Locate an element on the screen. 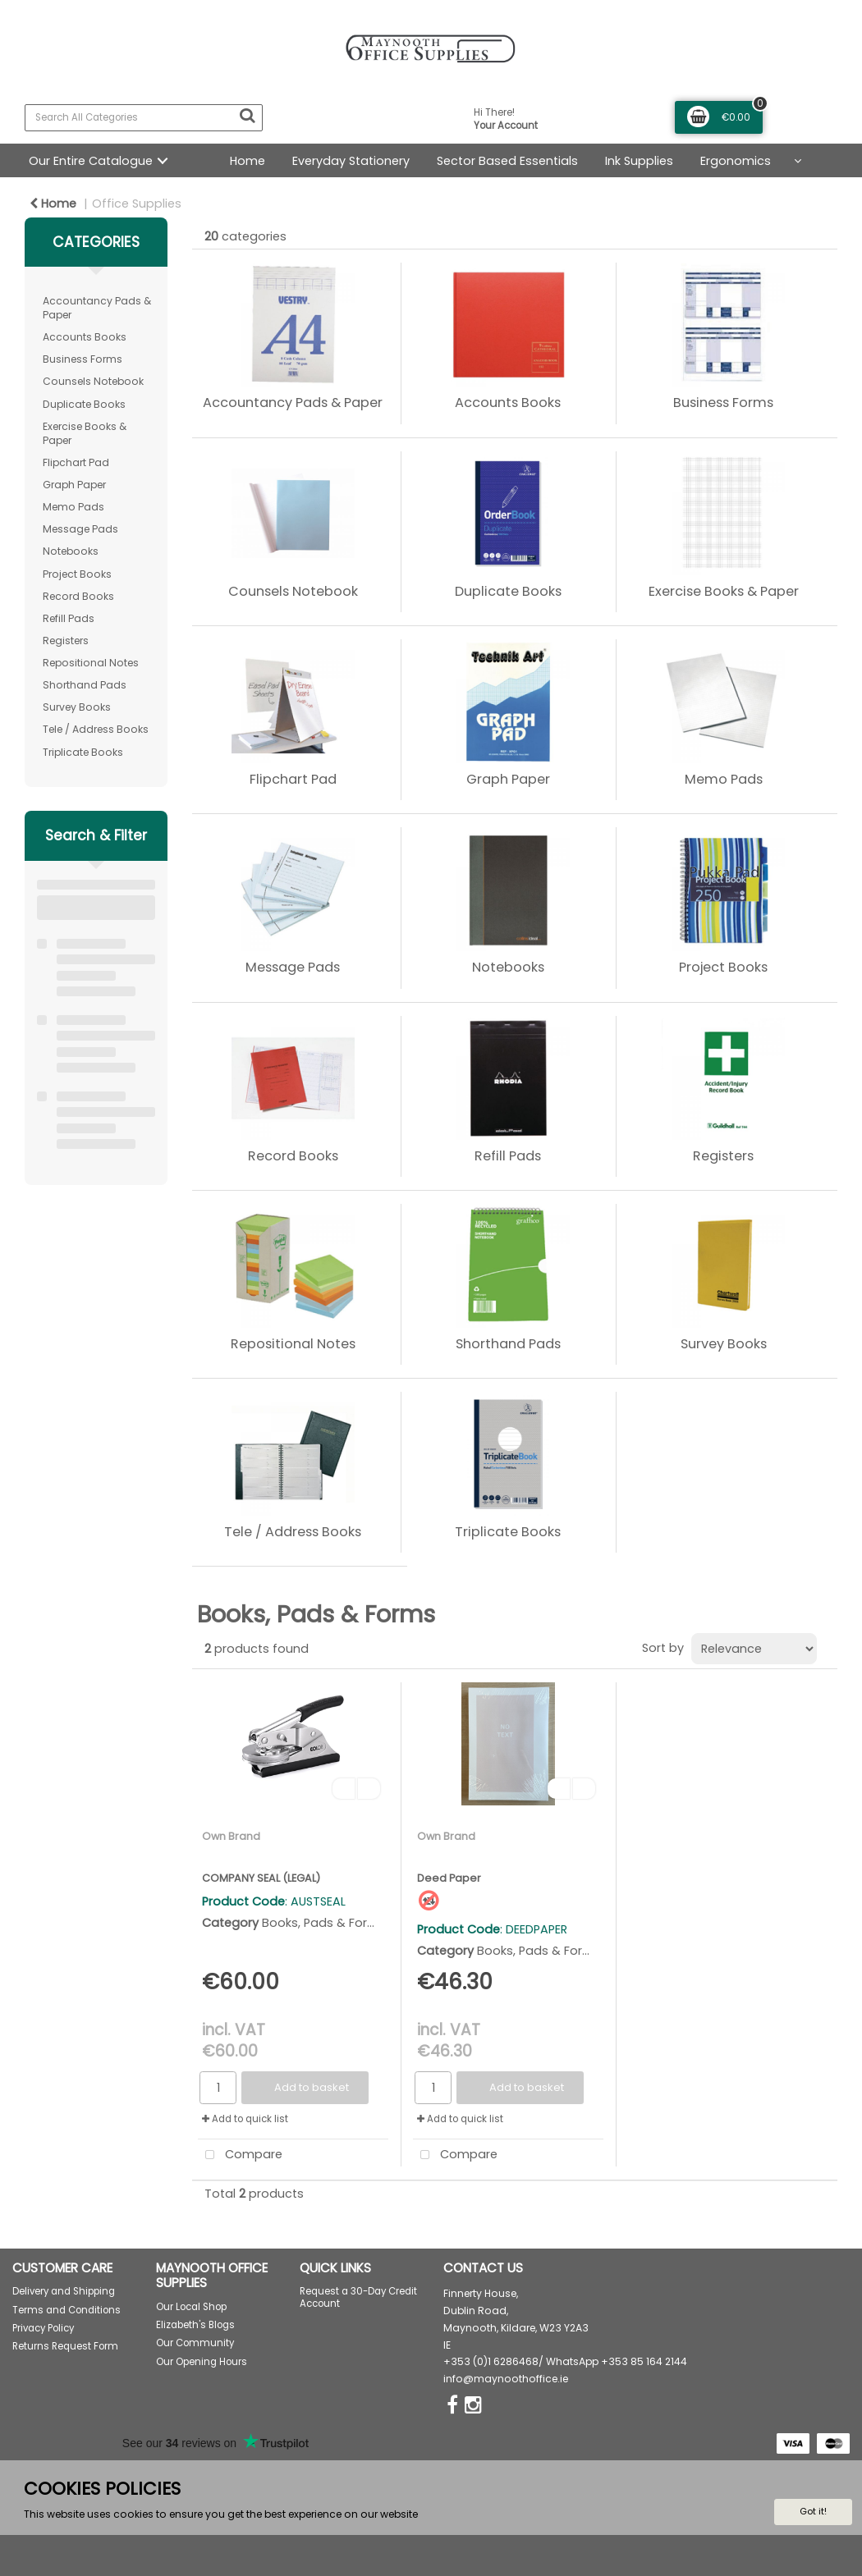  Notebooks is located at coordinates (71, 551).